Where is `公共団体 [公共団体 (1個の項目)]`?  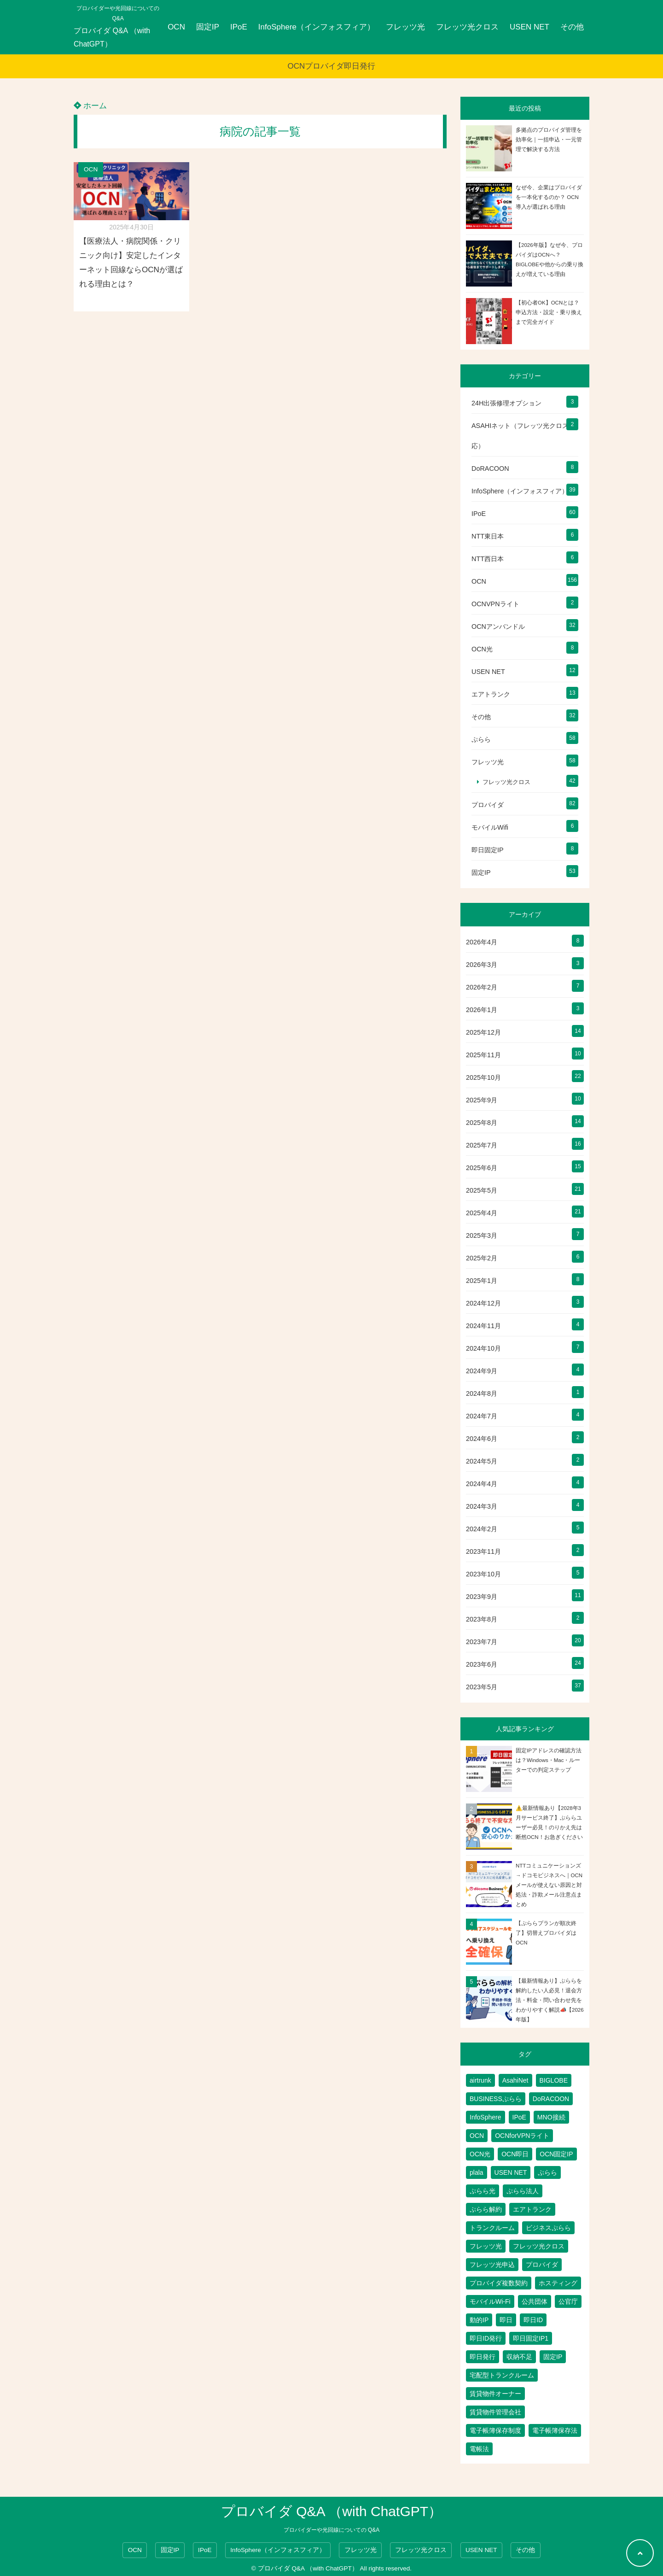
公共団体 [公共団体 (1個の項目)] is located at coordinates (534, 2301).